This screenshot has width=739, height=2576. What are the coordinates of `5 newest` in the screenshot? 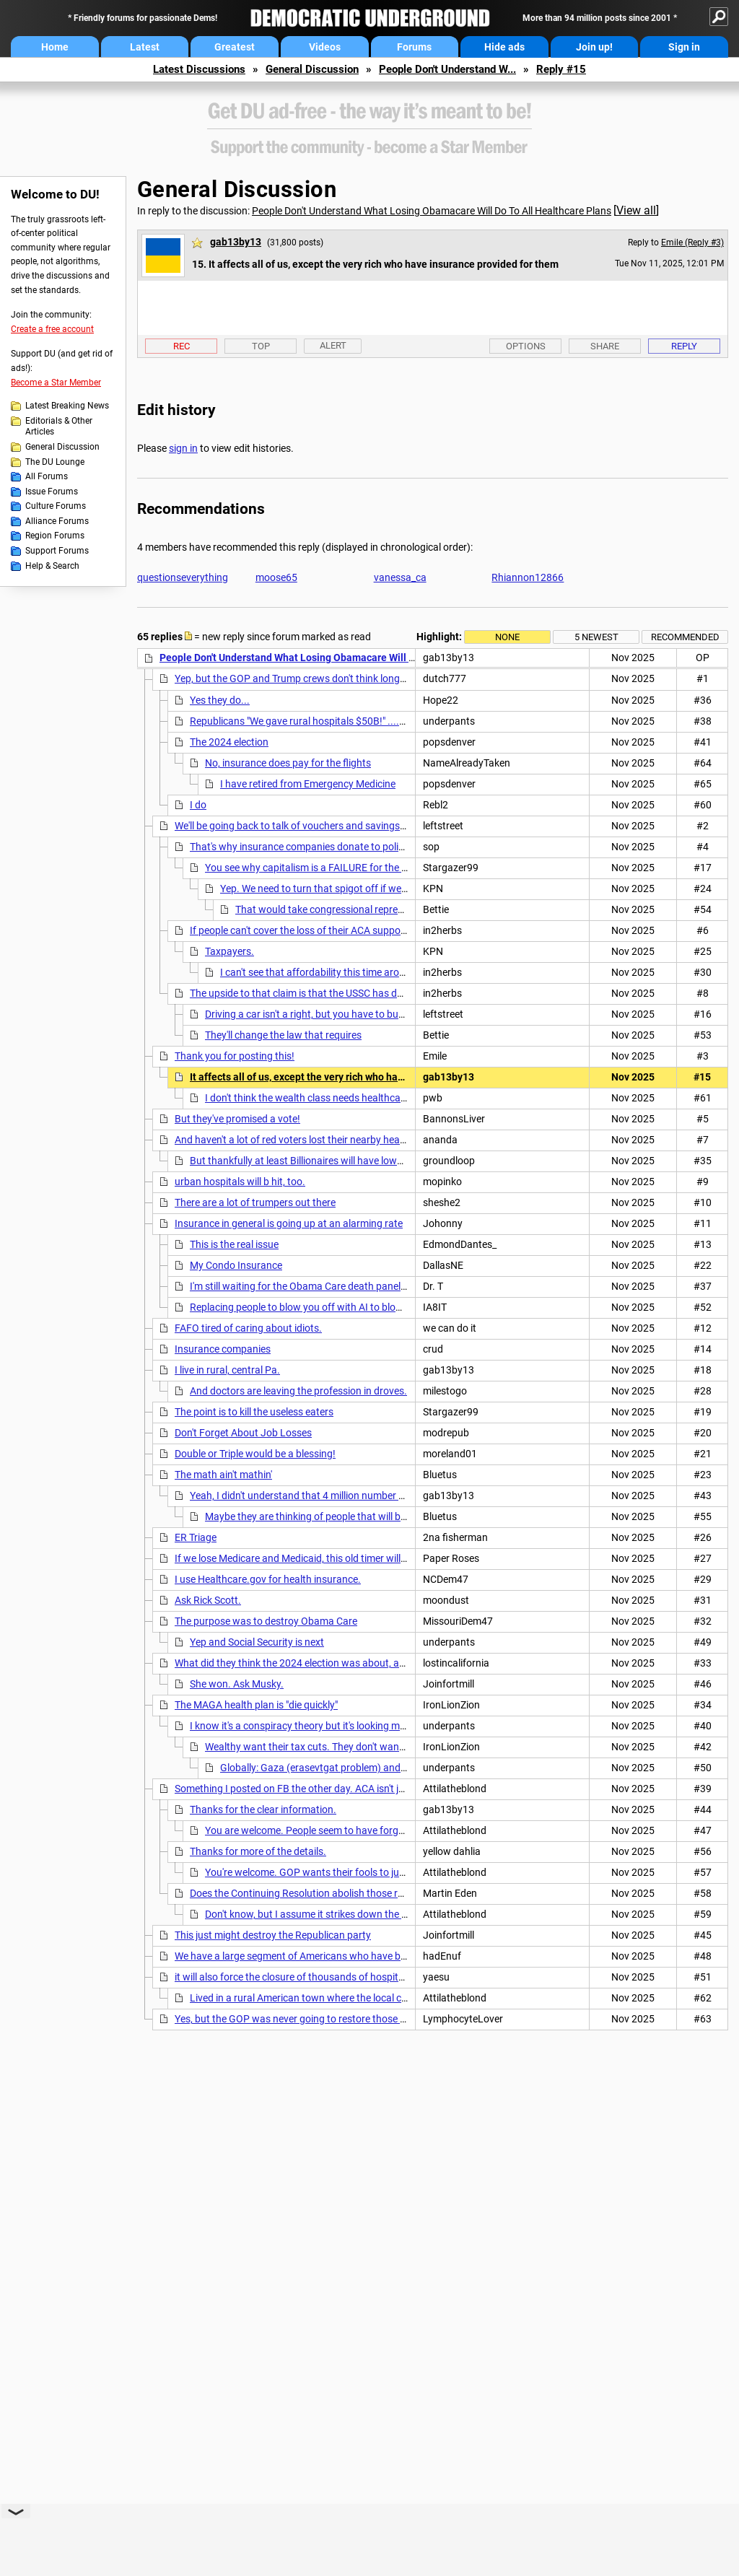 It's located at (596, 637).